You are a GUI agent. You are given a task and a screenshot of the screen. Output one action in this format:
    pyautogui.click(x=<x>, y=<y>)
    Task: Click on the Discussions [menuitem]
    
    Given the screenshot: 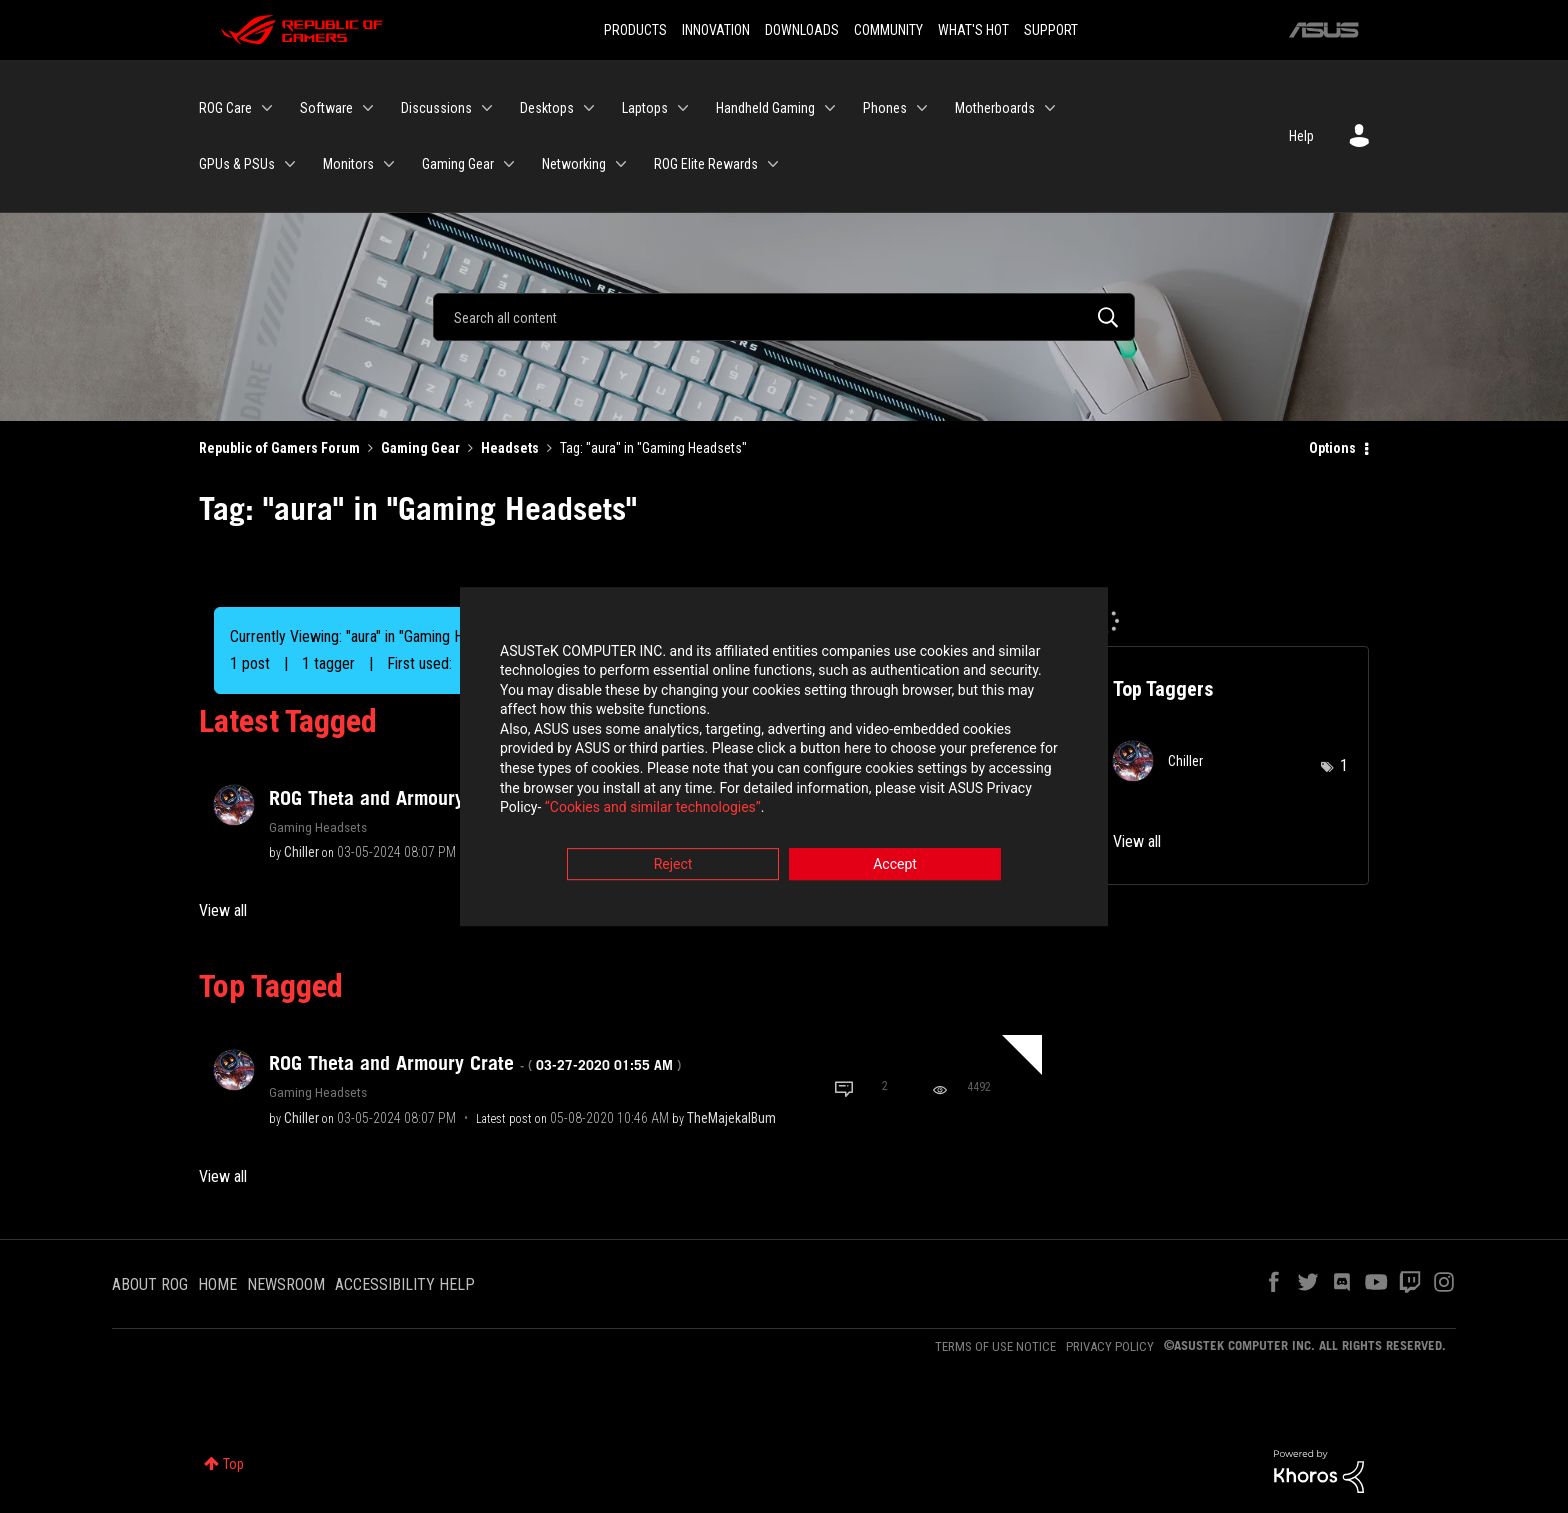 What is the action you would take?
    pyautogui.click(x=436, y=108)
    